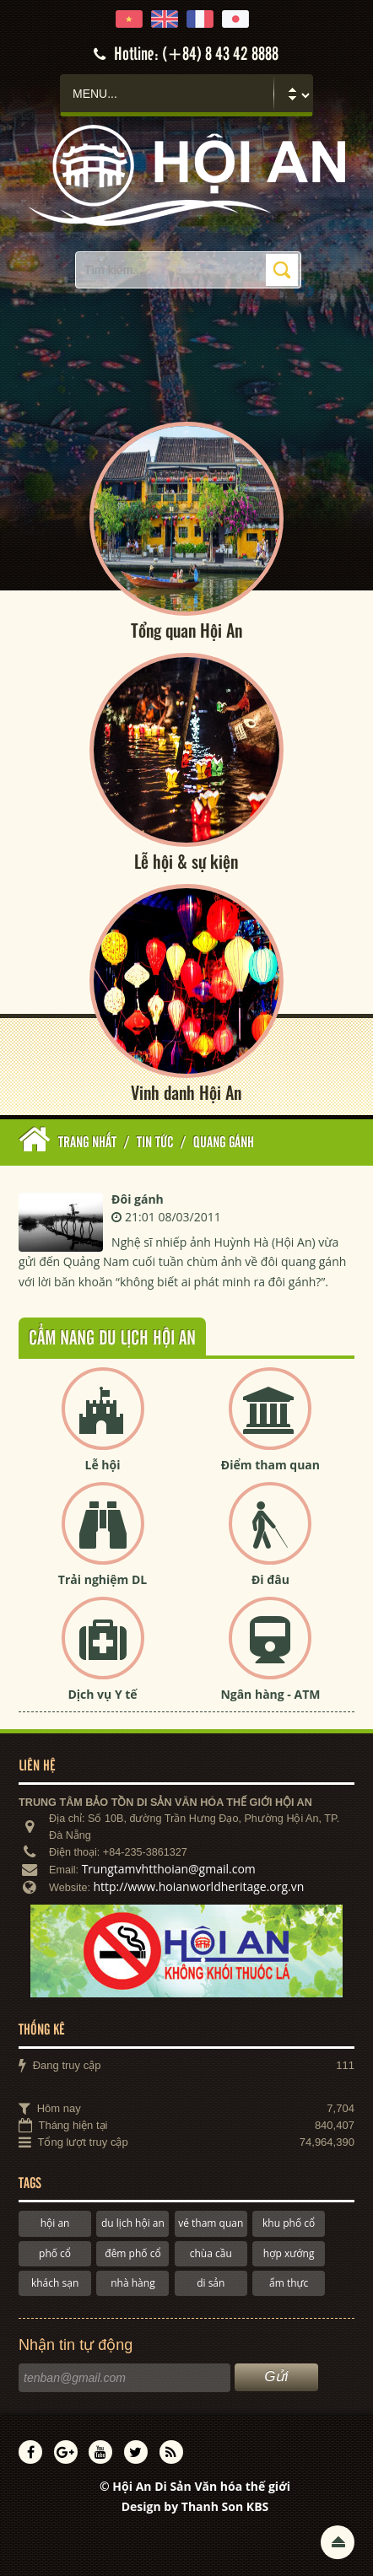  Describe the element at coordinates (132, 2283) in the screenshot. I see `nhà hàng` at that location.